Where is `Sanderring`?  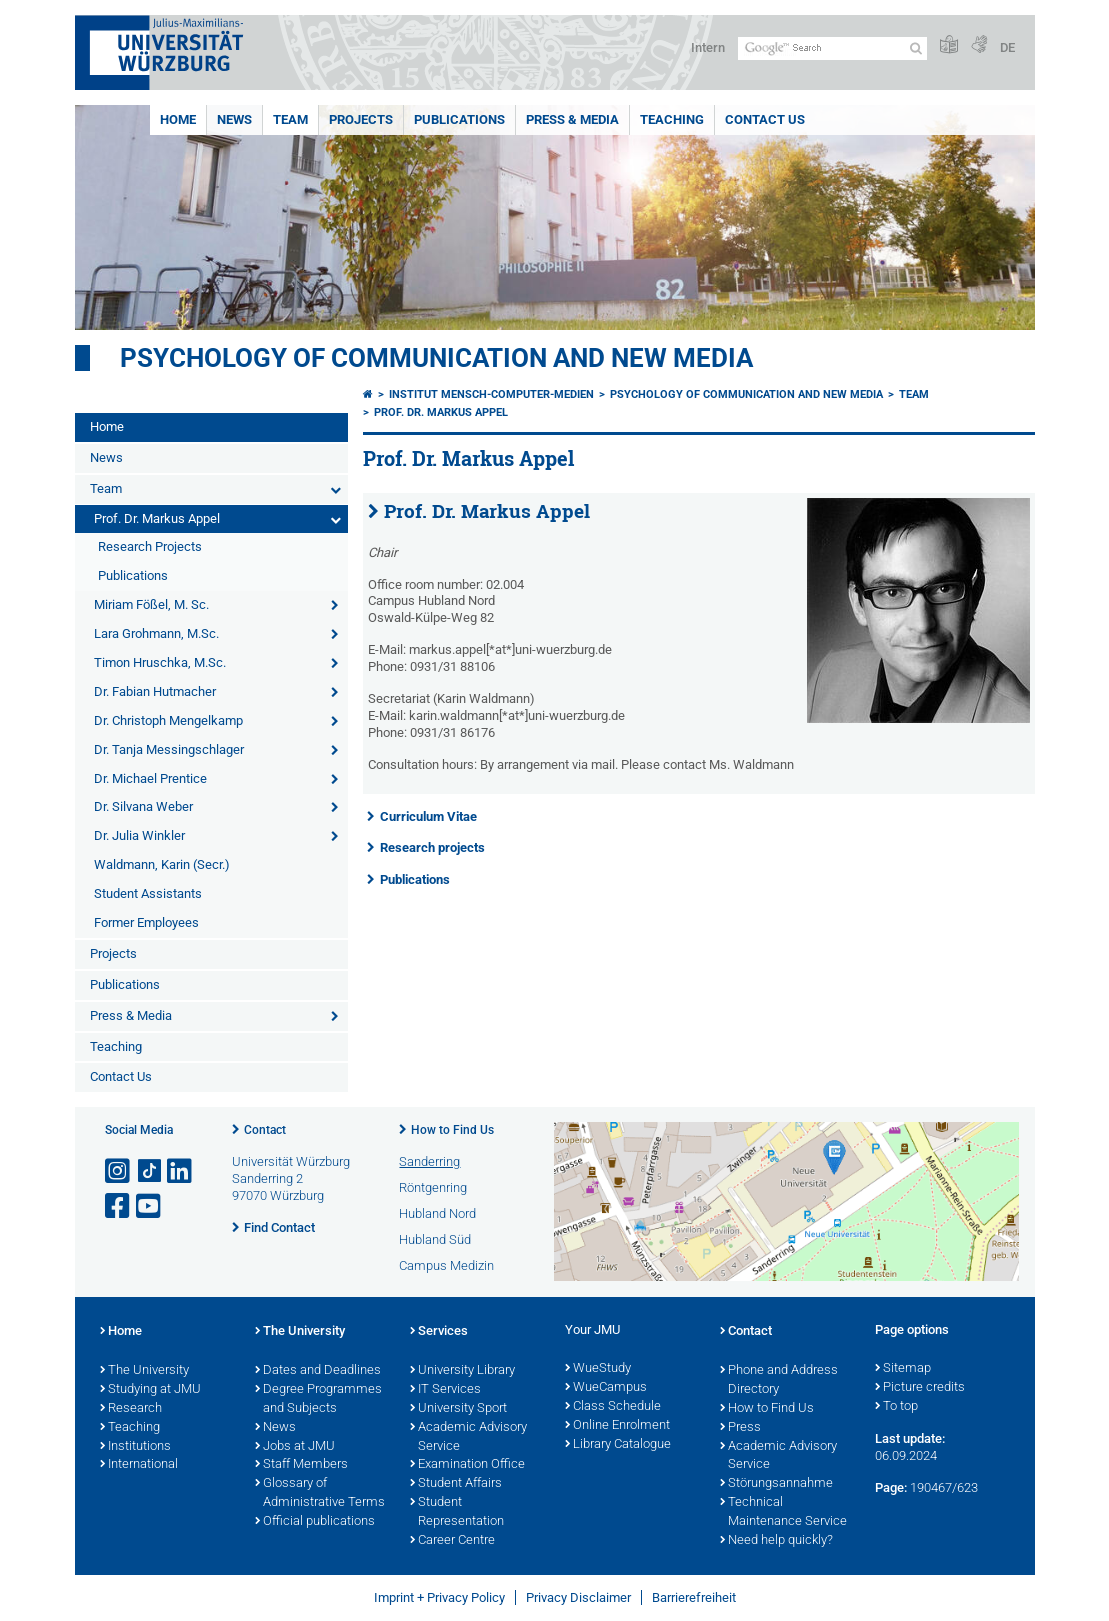 Sanderring is located at coordinates (429, 1161).